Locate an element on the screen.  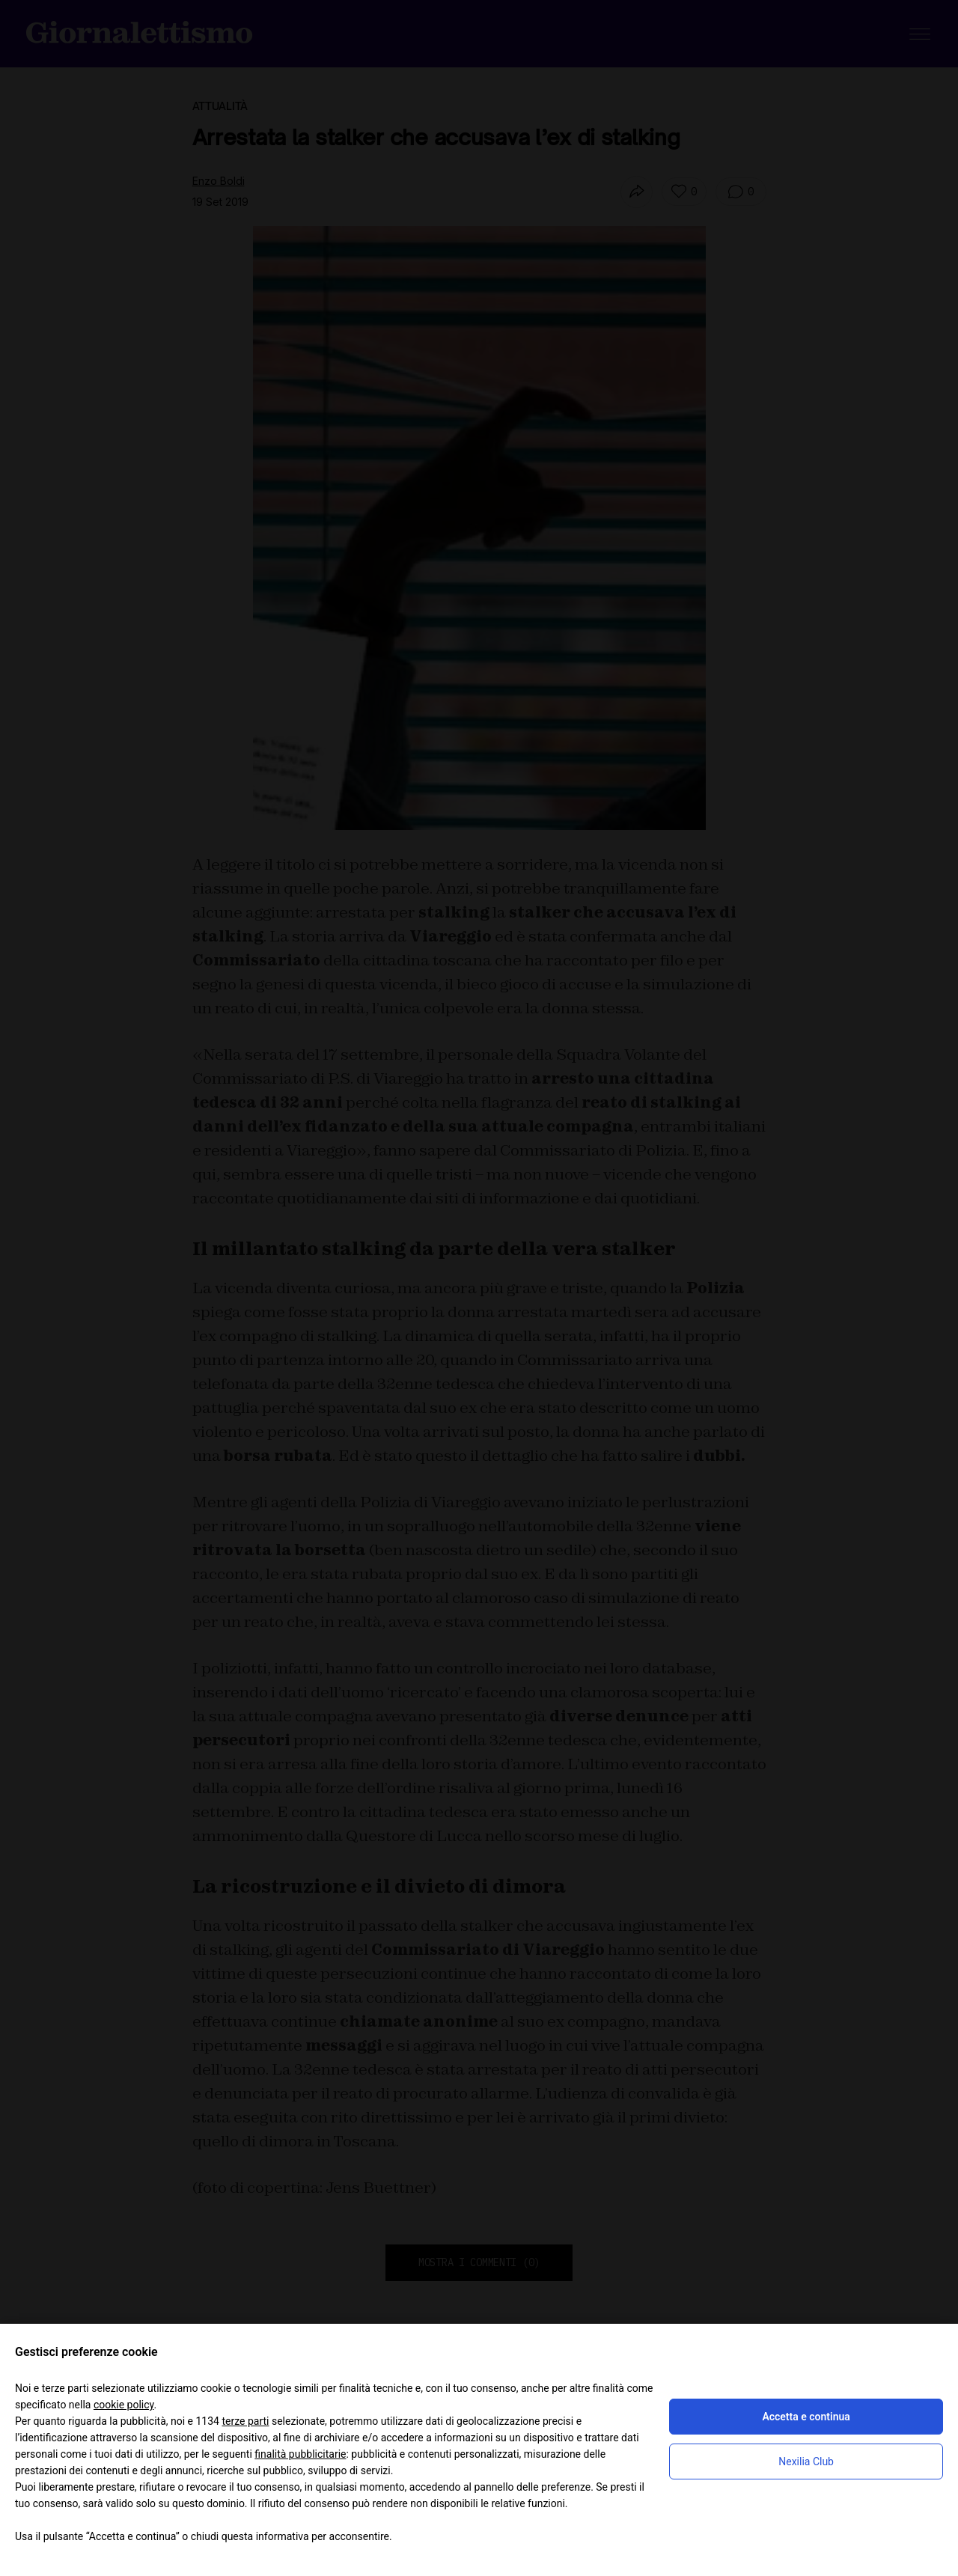
terze parti is located at coordinates (245, 2421).